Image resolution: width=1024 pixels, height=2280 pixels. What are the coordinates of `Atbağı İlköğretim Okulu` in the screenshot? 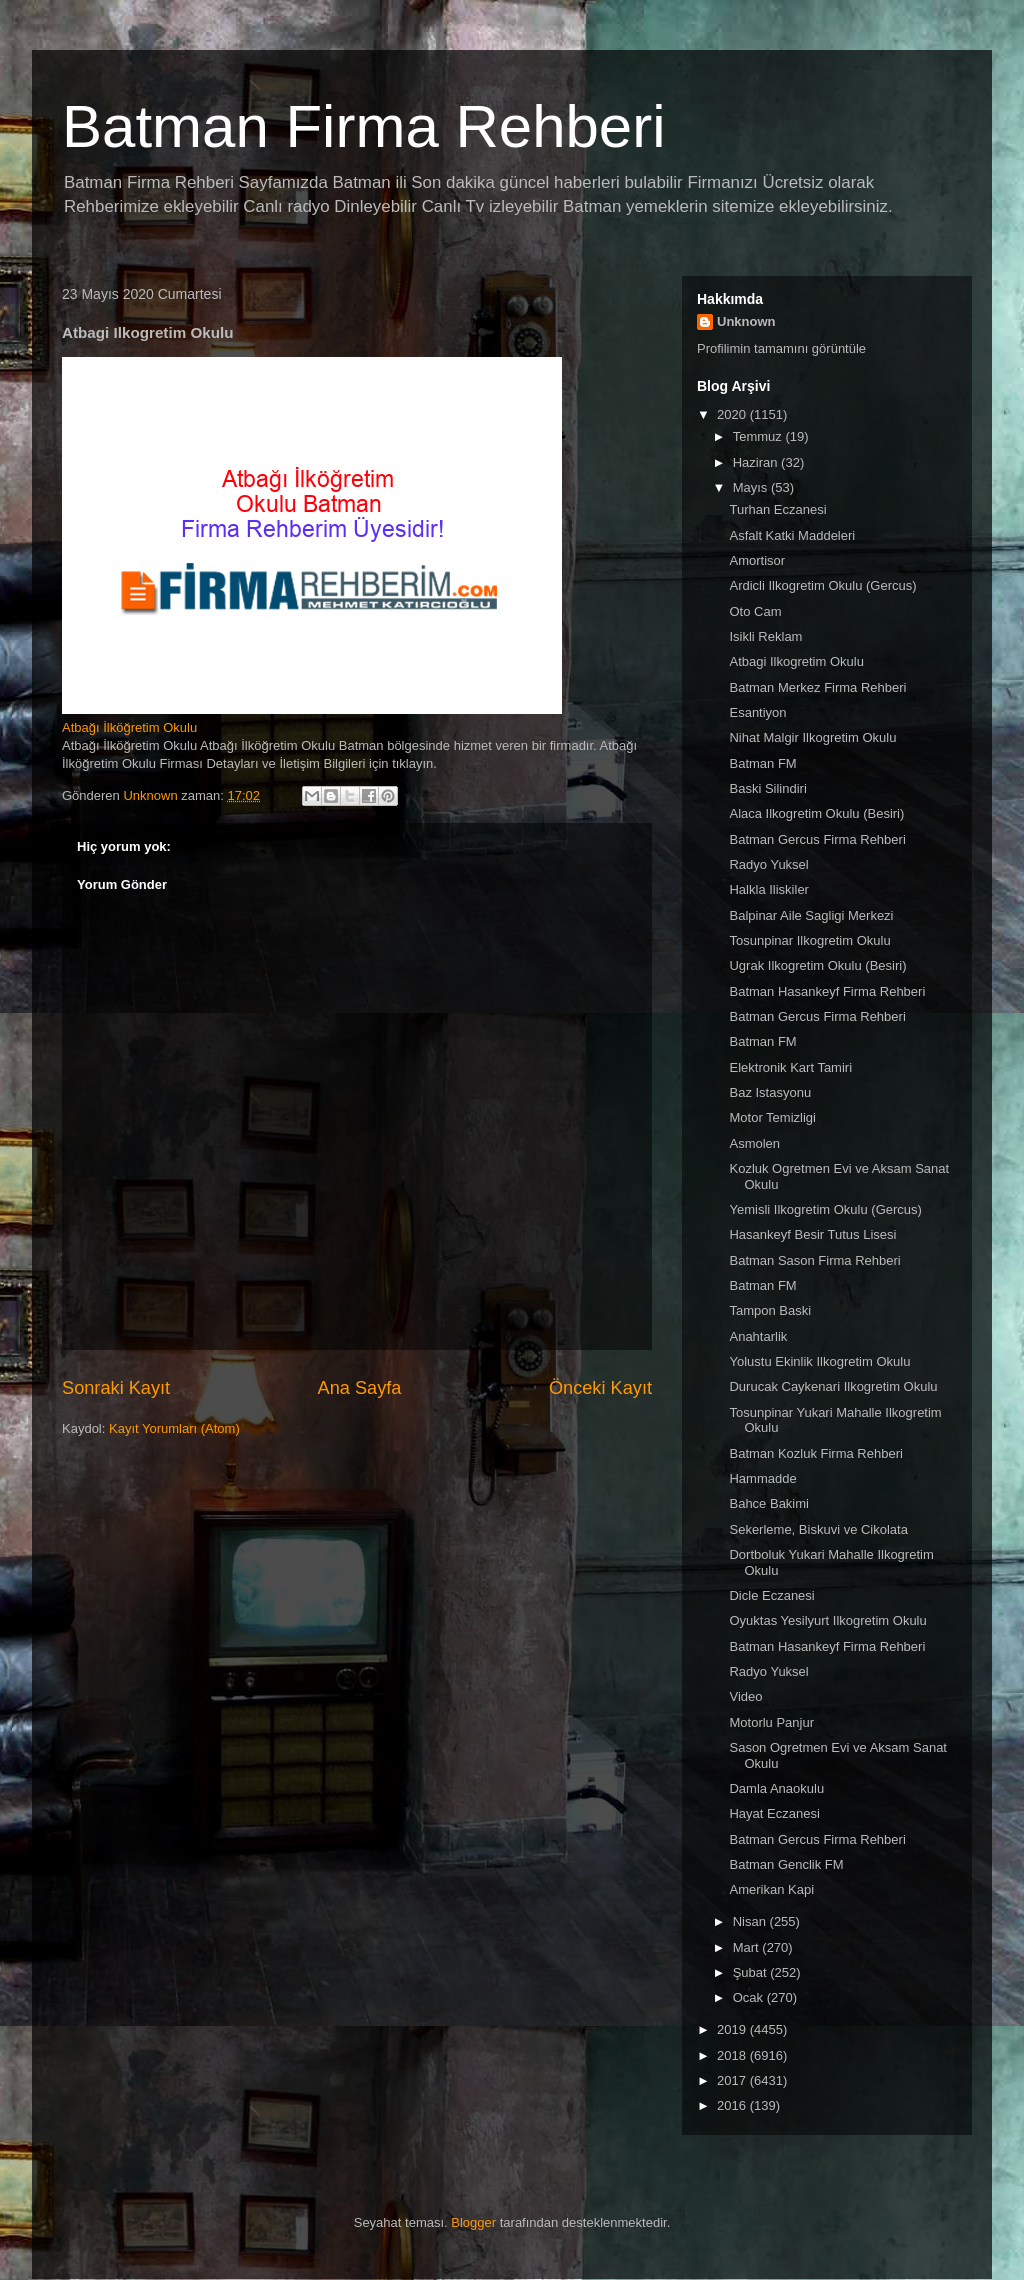 It's located at (129, 727).